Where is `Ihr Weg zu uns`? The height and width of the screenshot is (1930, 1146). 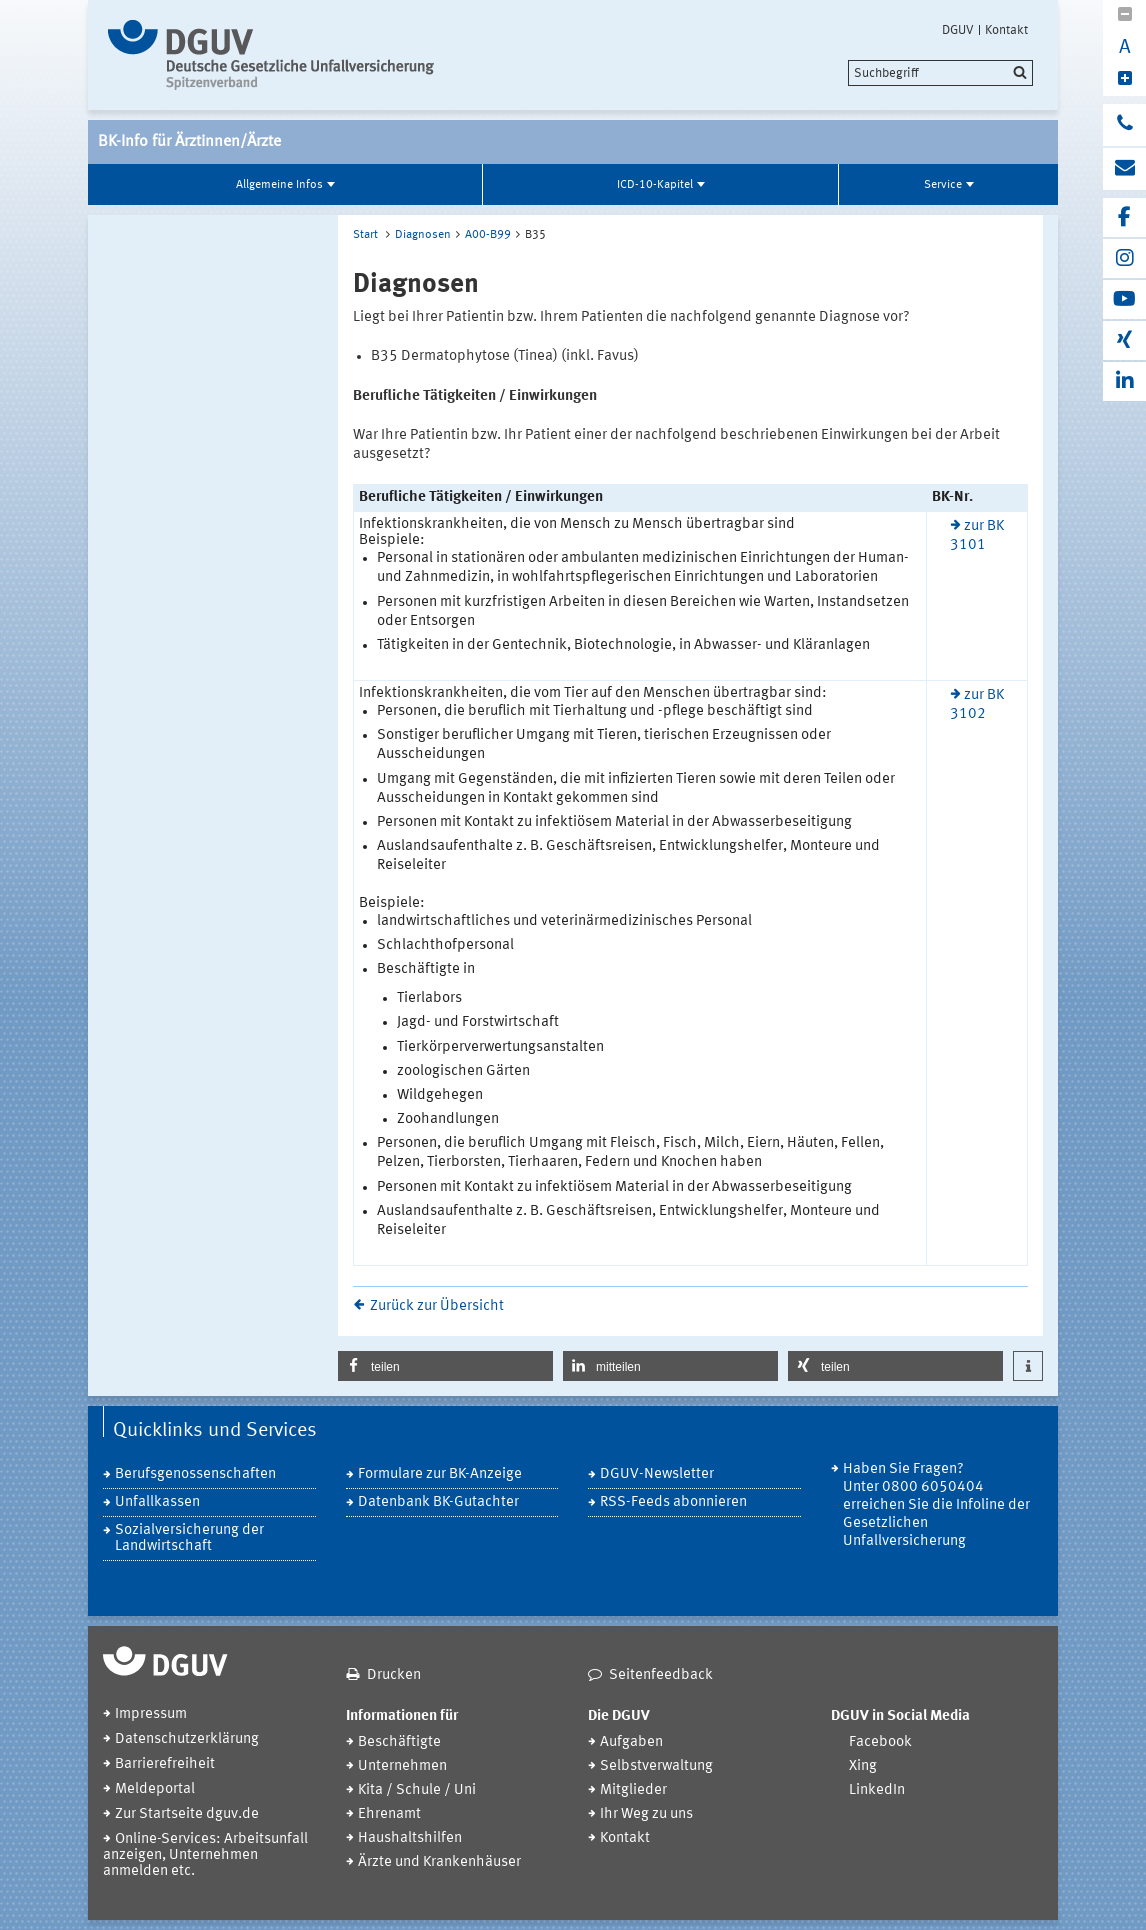 Ihr Weg zu uns is located at coordinates (646, 1814).